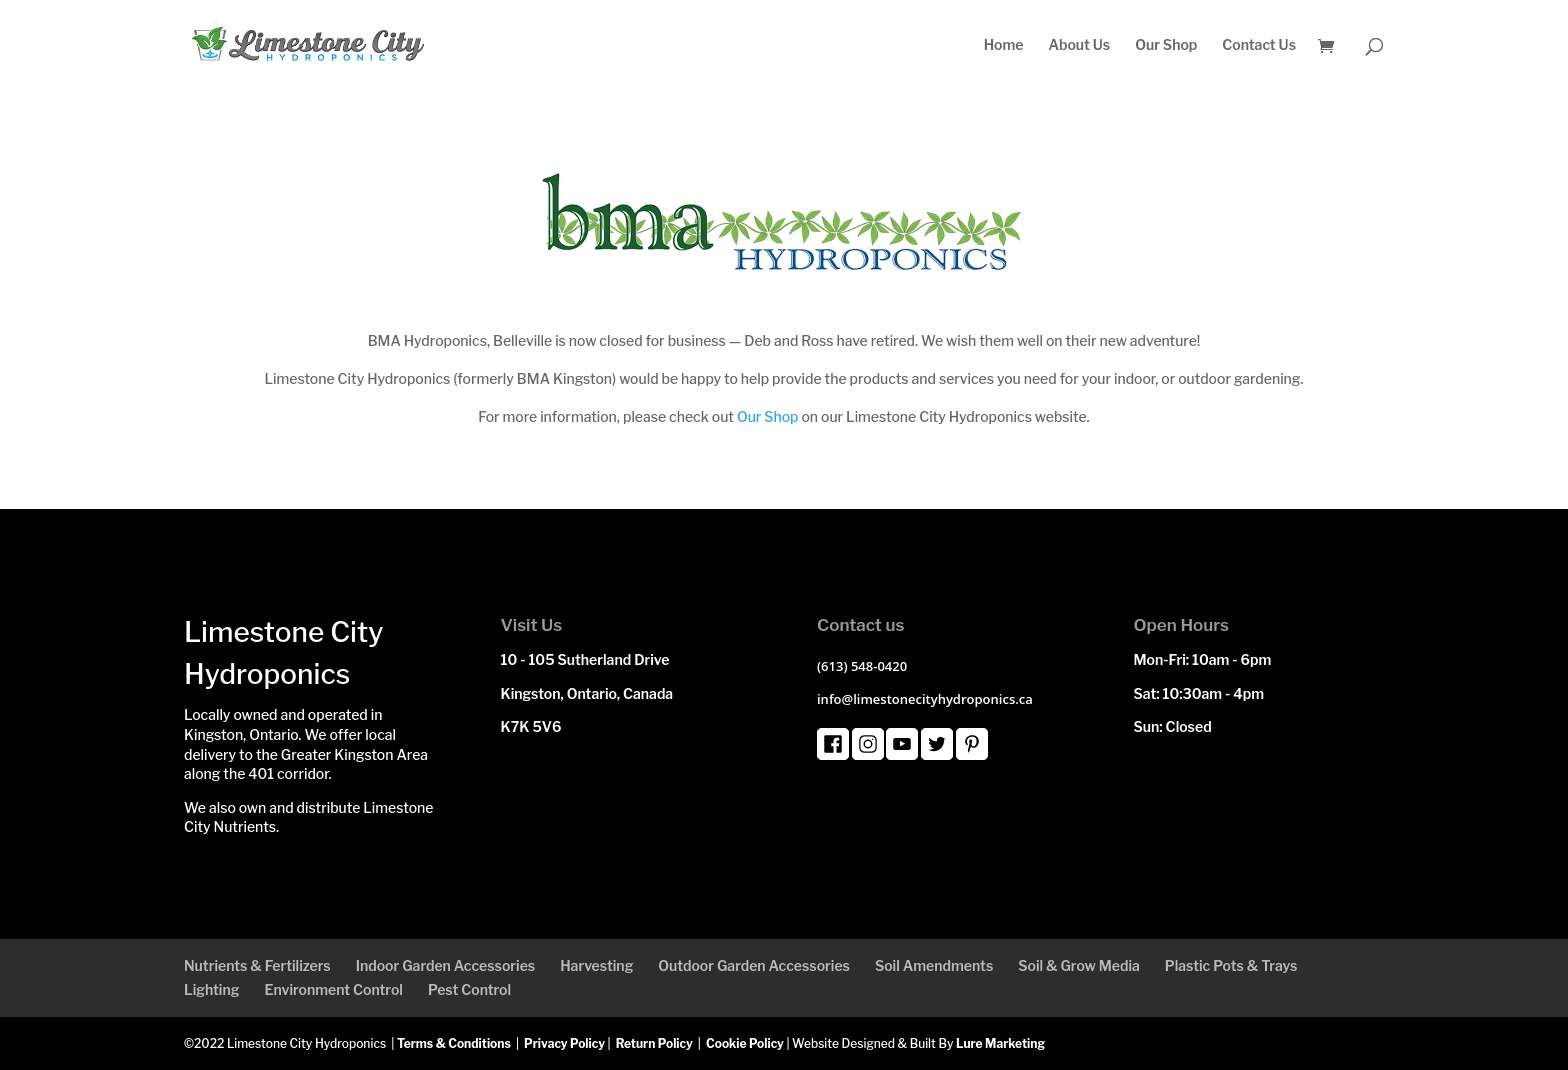  Describe the element at coordinates (564, 1043) in the screenshot. I see `Privacy Policy` at that location.